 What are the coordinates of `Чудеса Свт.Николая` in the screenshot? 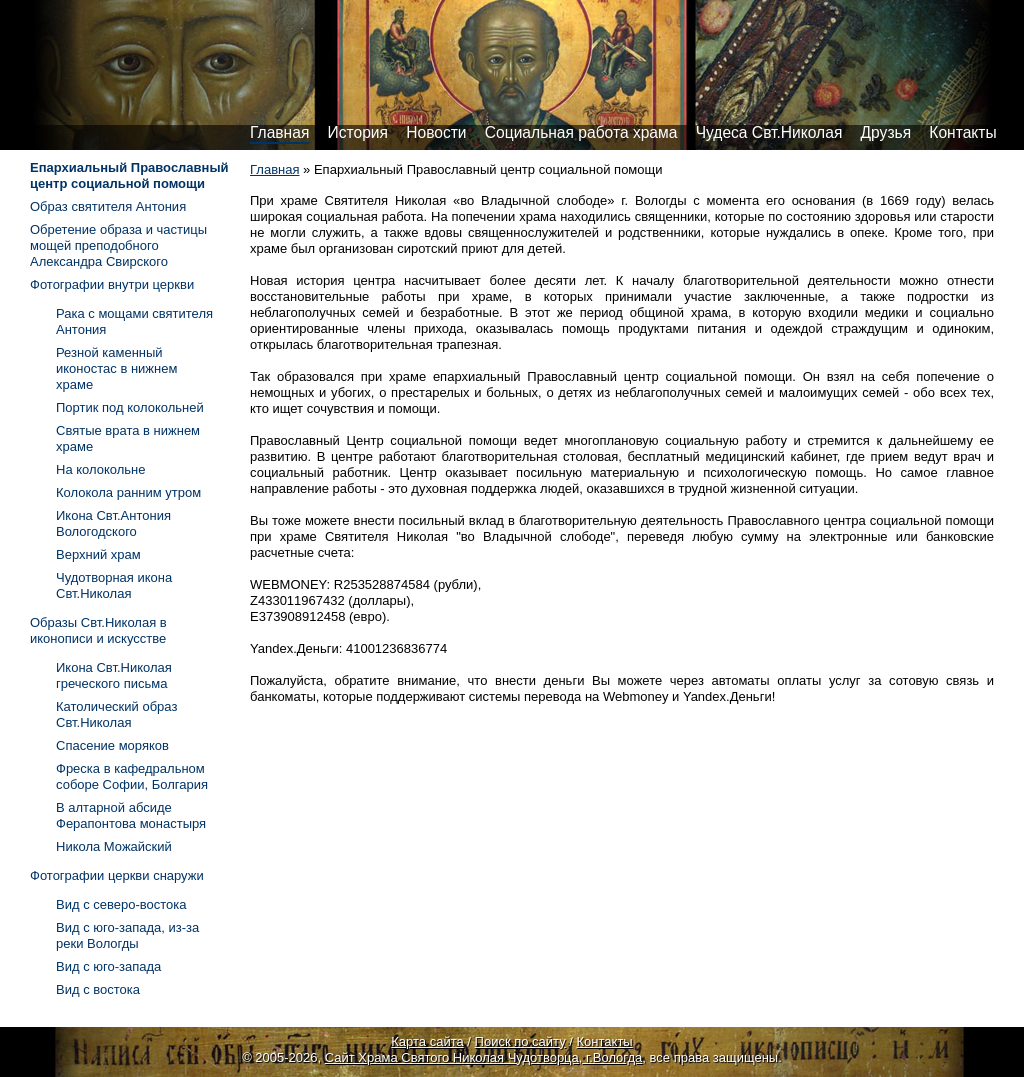 It's located at (769, 132).